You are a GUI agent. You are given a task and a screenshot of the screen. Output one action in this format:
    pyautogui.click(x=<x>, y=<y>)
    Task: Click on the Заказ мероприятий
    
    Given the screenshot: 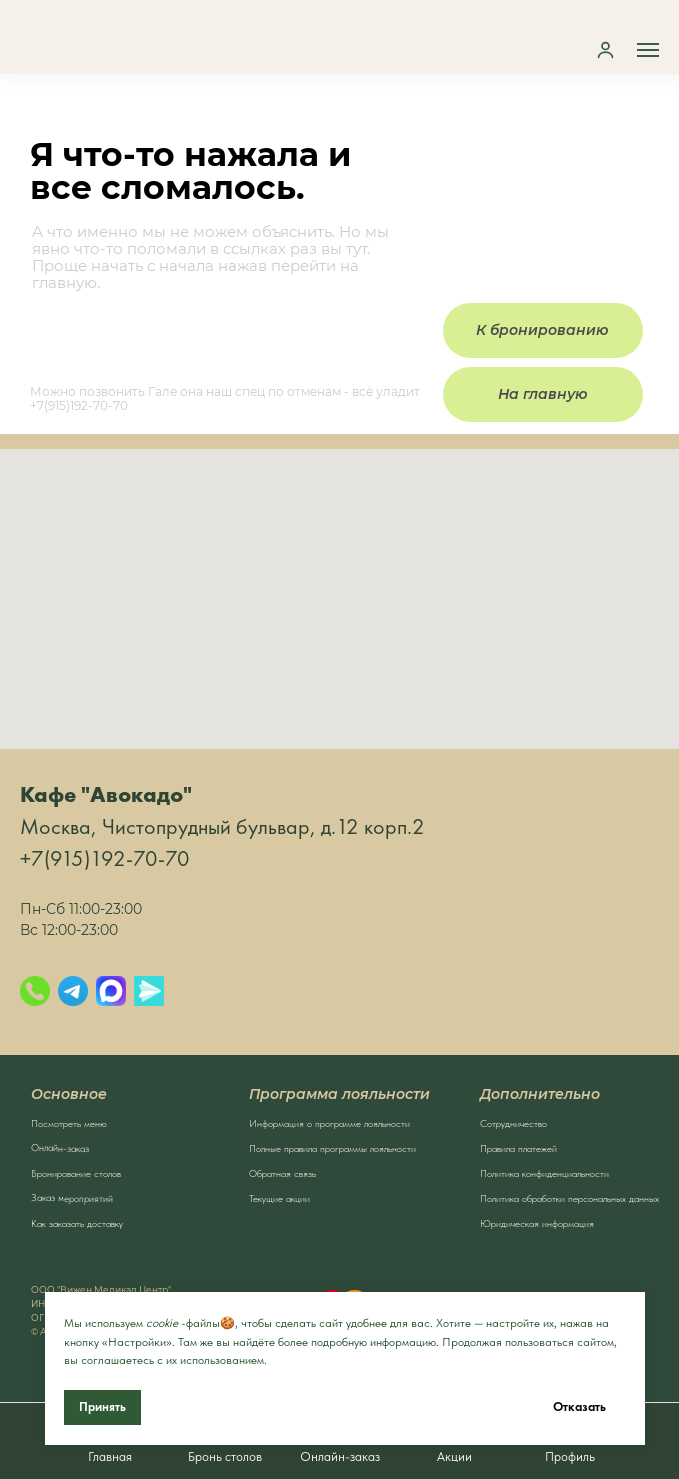 What is the action you would take?
    pyautogui.click(x=71, y=1197)
    